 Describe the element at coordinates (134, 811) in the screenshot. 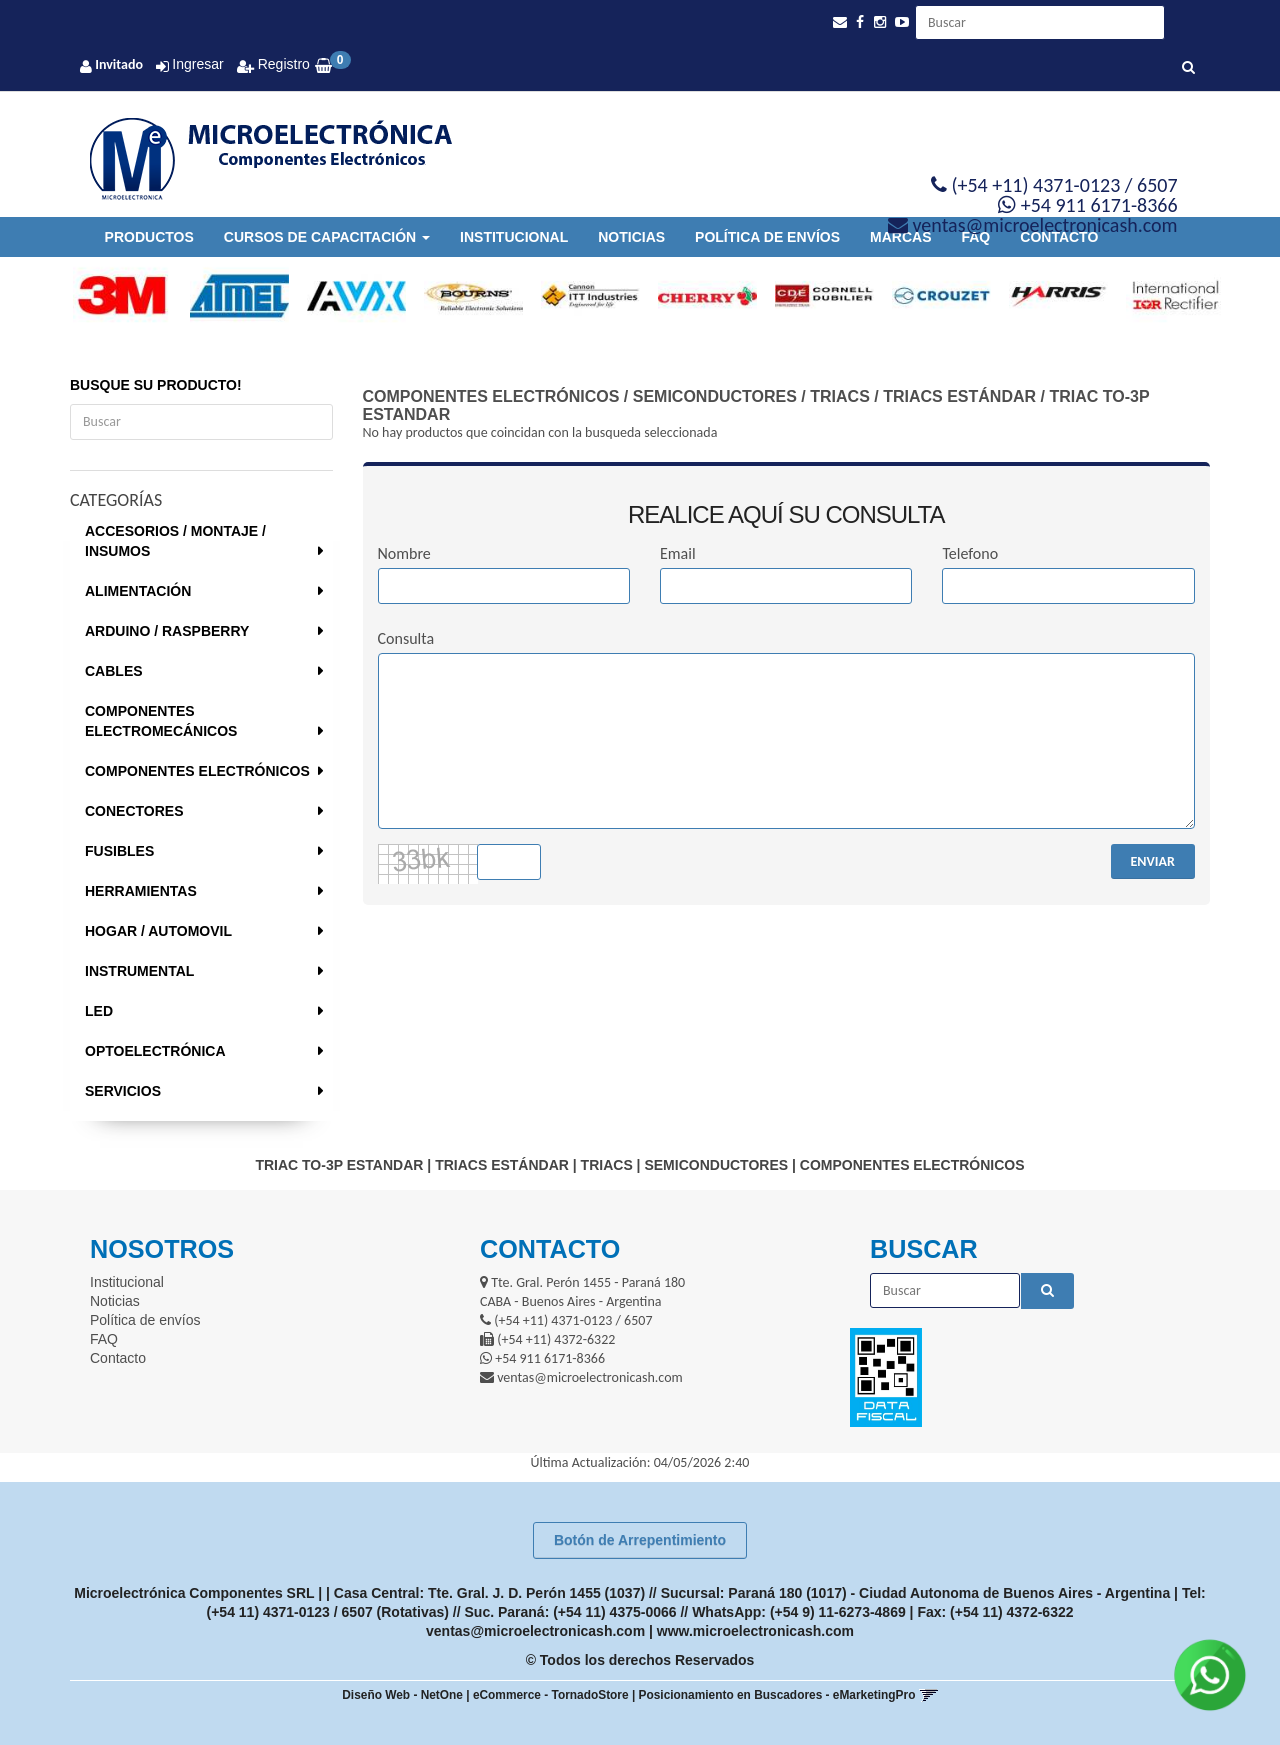

I see `CONECTORES` at that location.